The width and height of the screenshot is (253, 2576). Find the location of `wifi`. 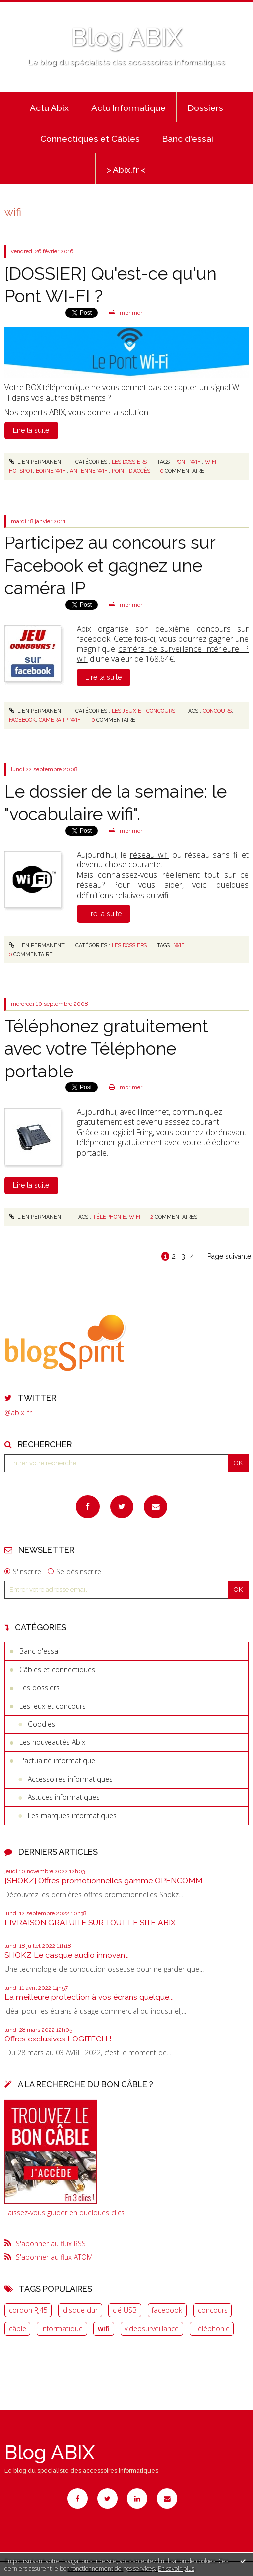

wifi is located at coordinates (104, 2328).